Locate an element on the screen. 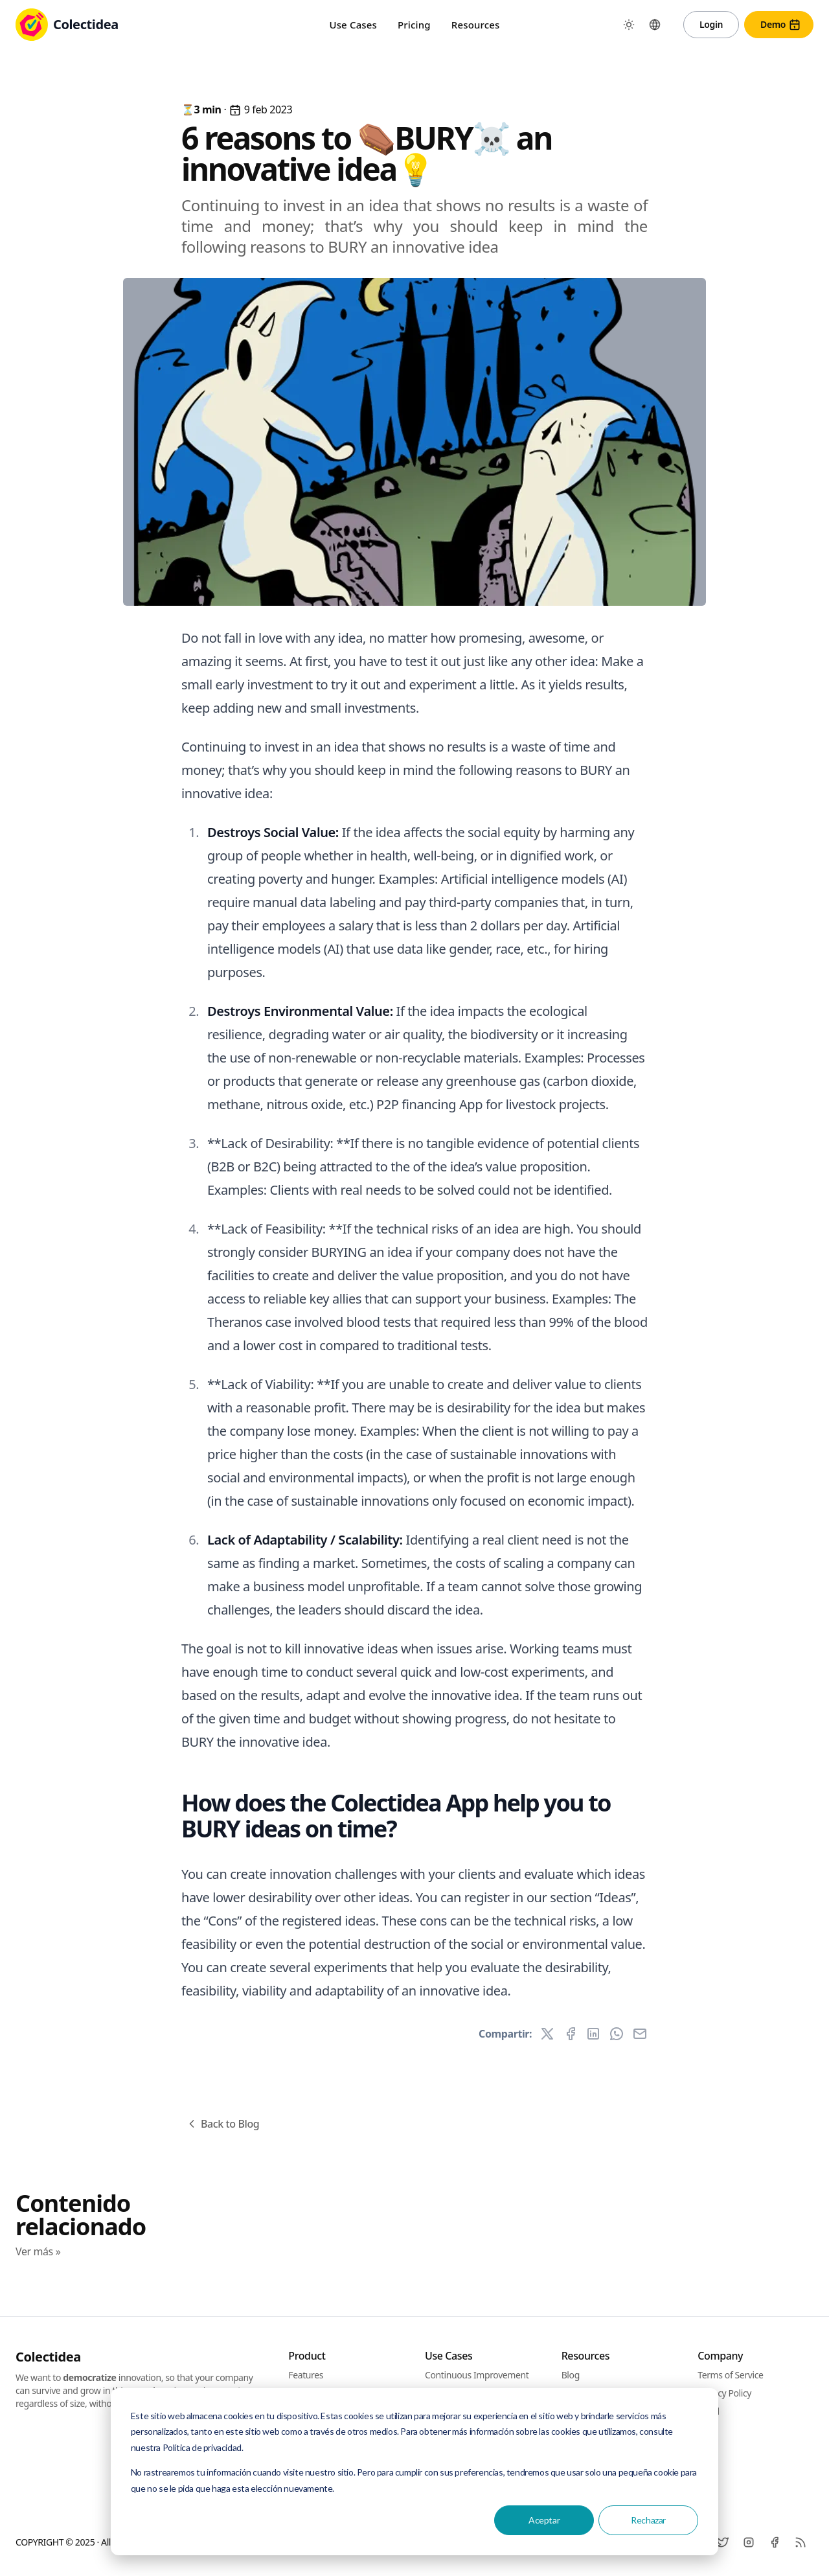 This screenshot has height=2576, width=829. Demo is located at coordinates (780, 24).